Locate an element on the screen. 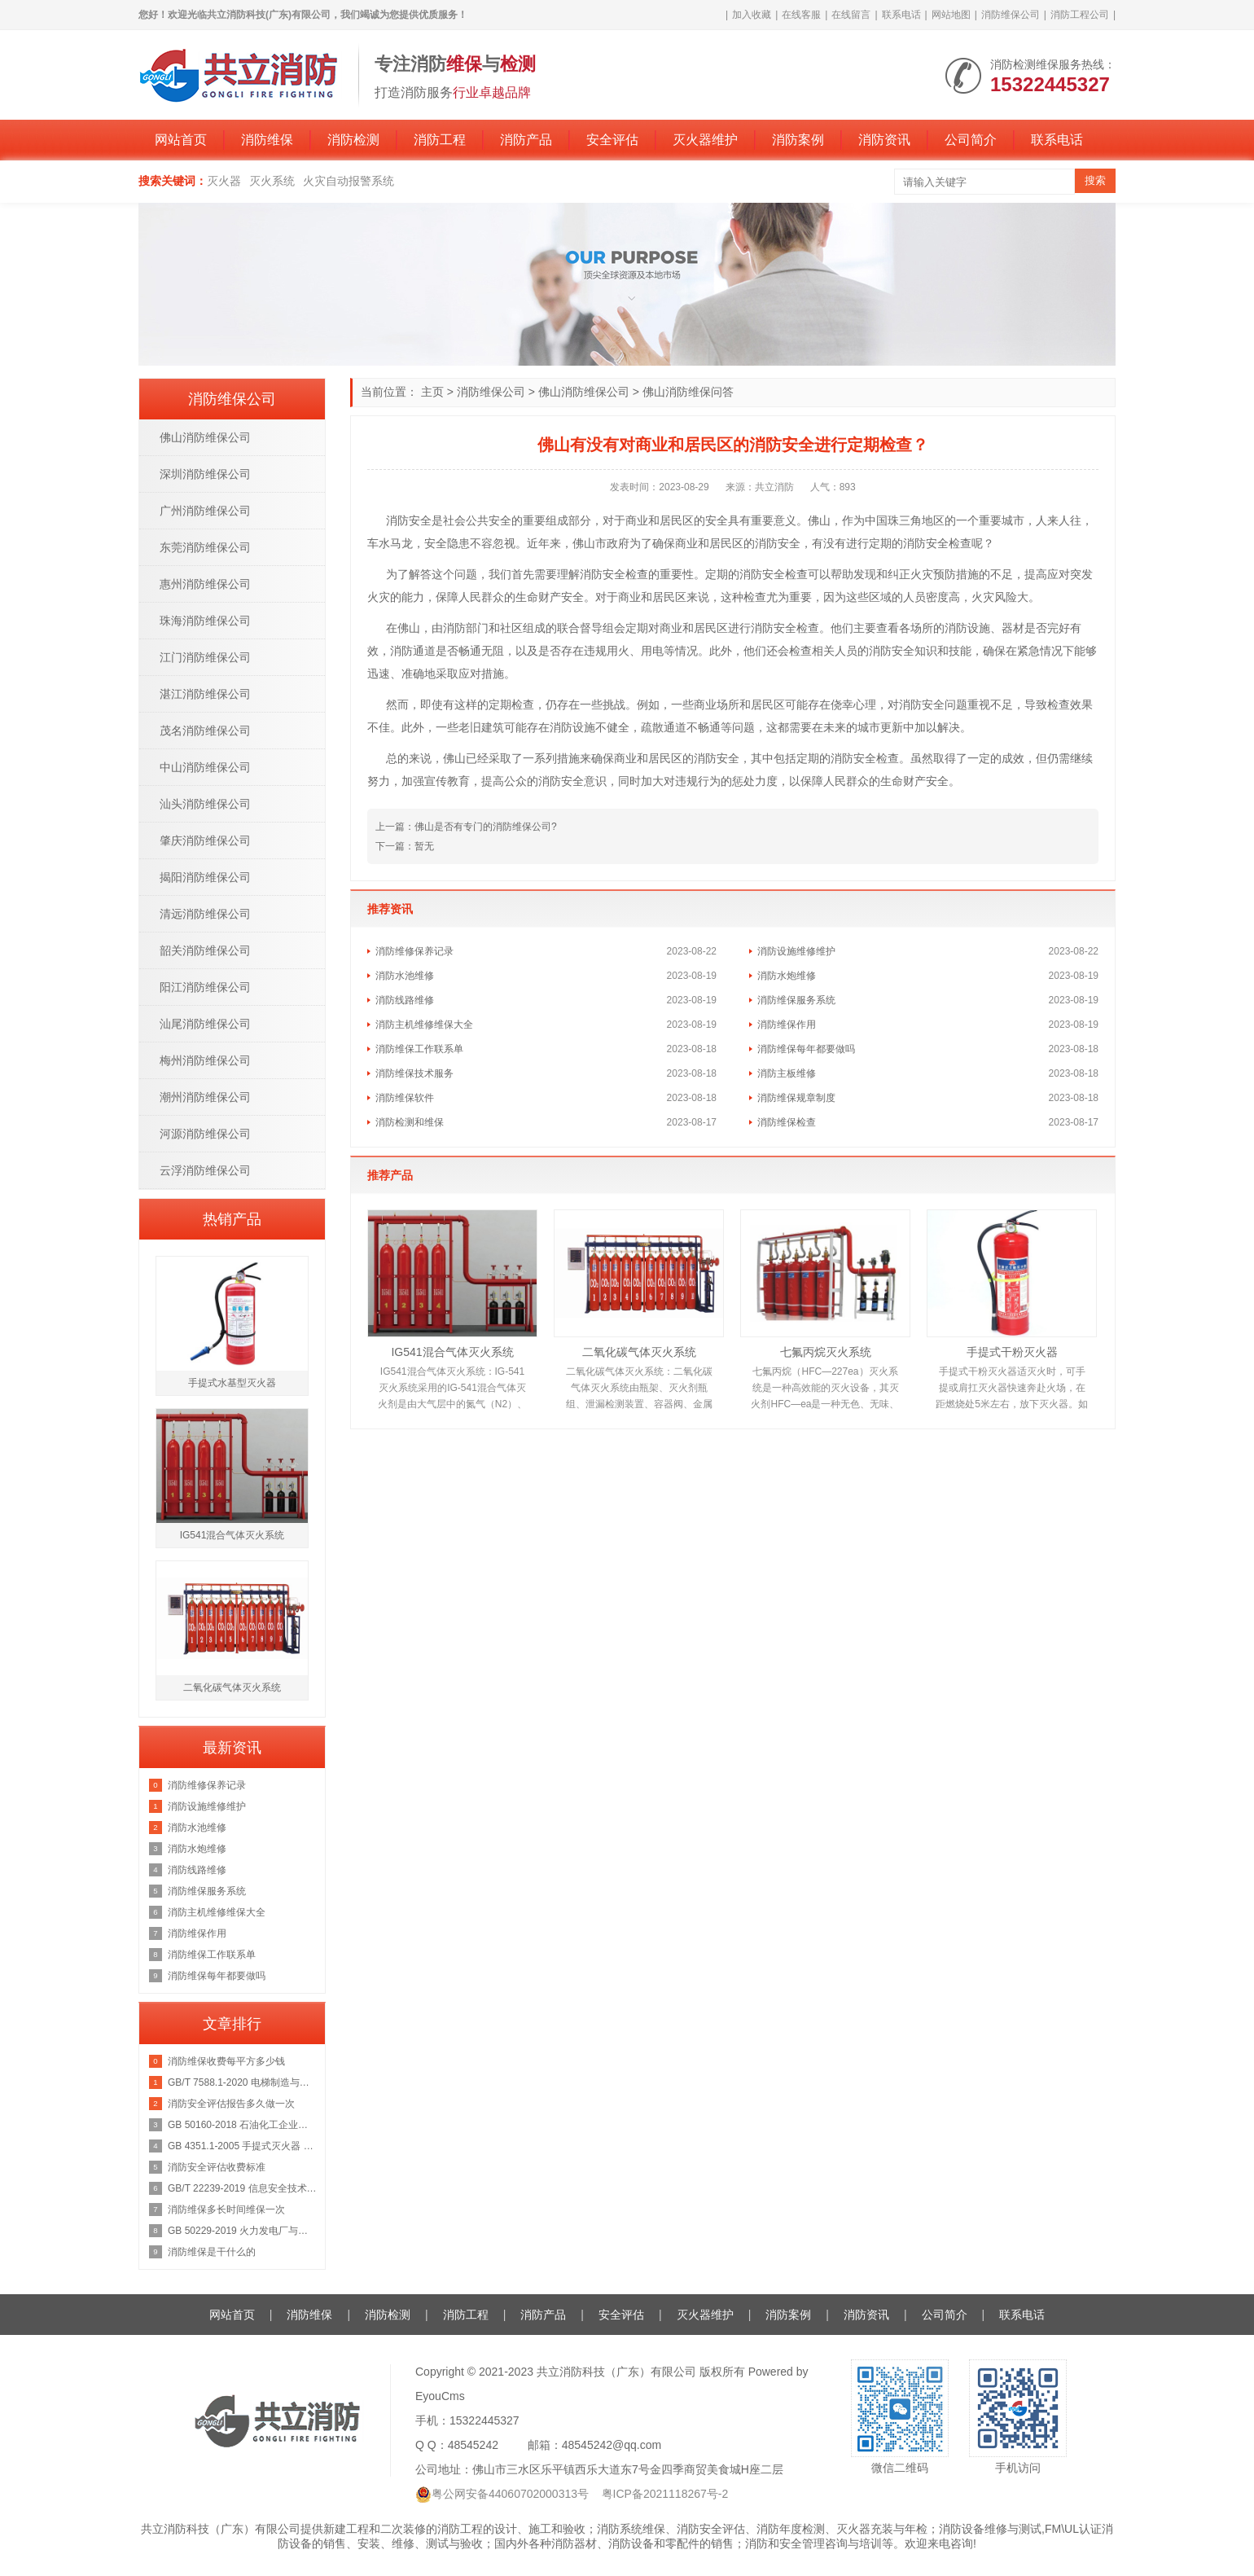 This screenshot has height=2576, width=1254. 灭火系统 is located at coordinates (272, 180).